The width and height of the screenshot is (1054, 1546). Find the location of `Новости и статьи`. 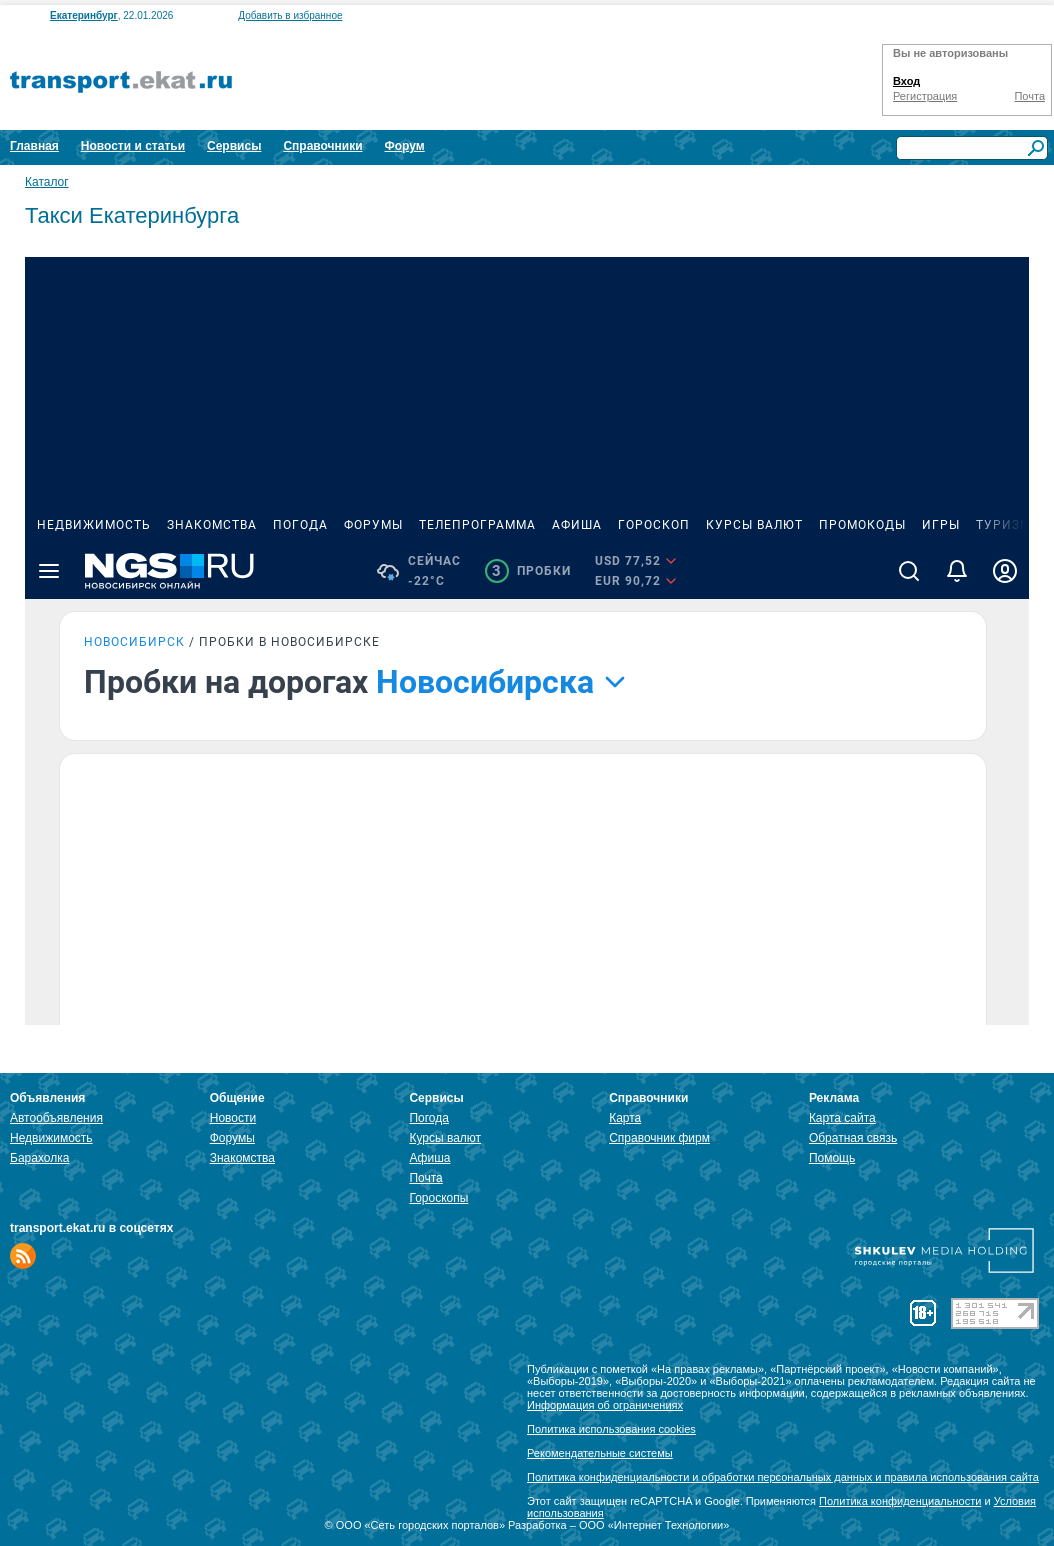

Новости и статьи is located at coordinates (133, 146).